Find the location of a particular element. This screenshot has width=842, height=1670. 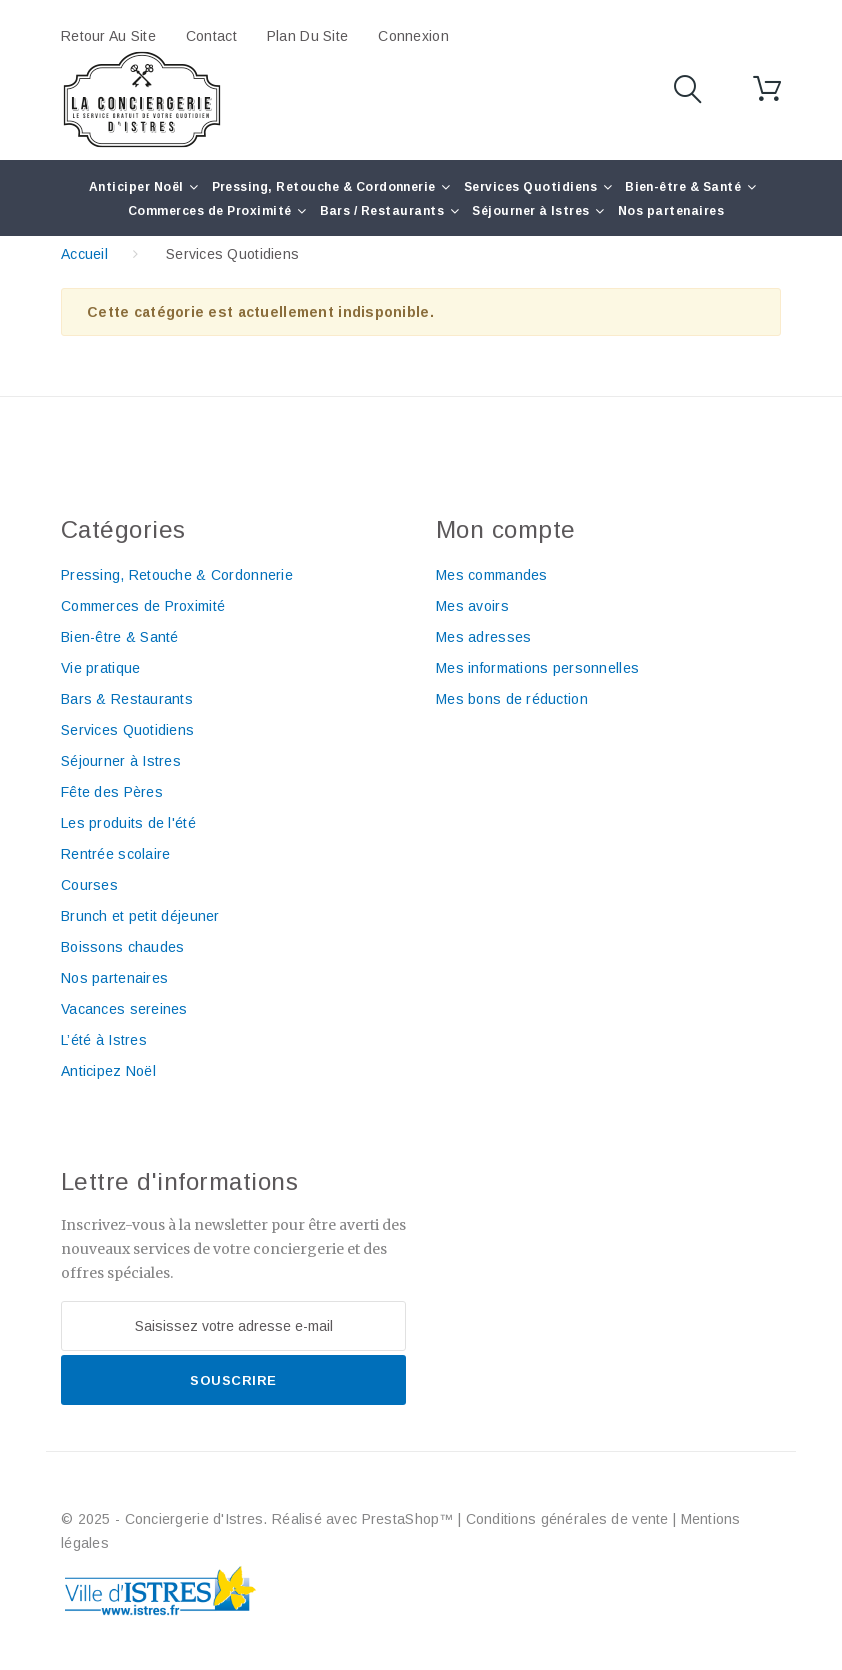

Nos partenaires is located at coordinates (671, 211).